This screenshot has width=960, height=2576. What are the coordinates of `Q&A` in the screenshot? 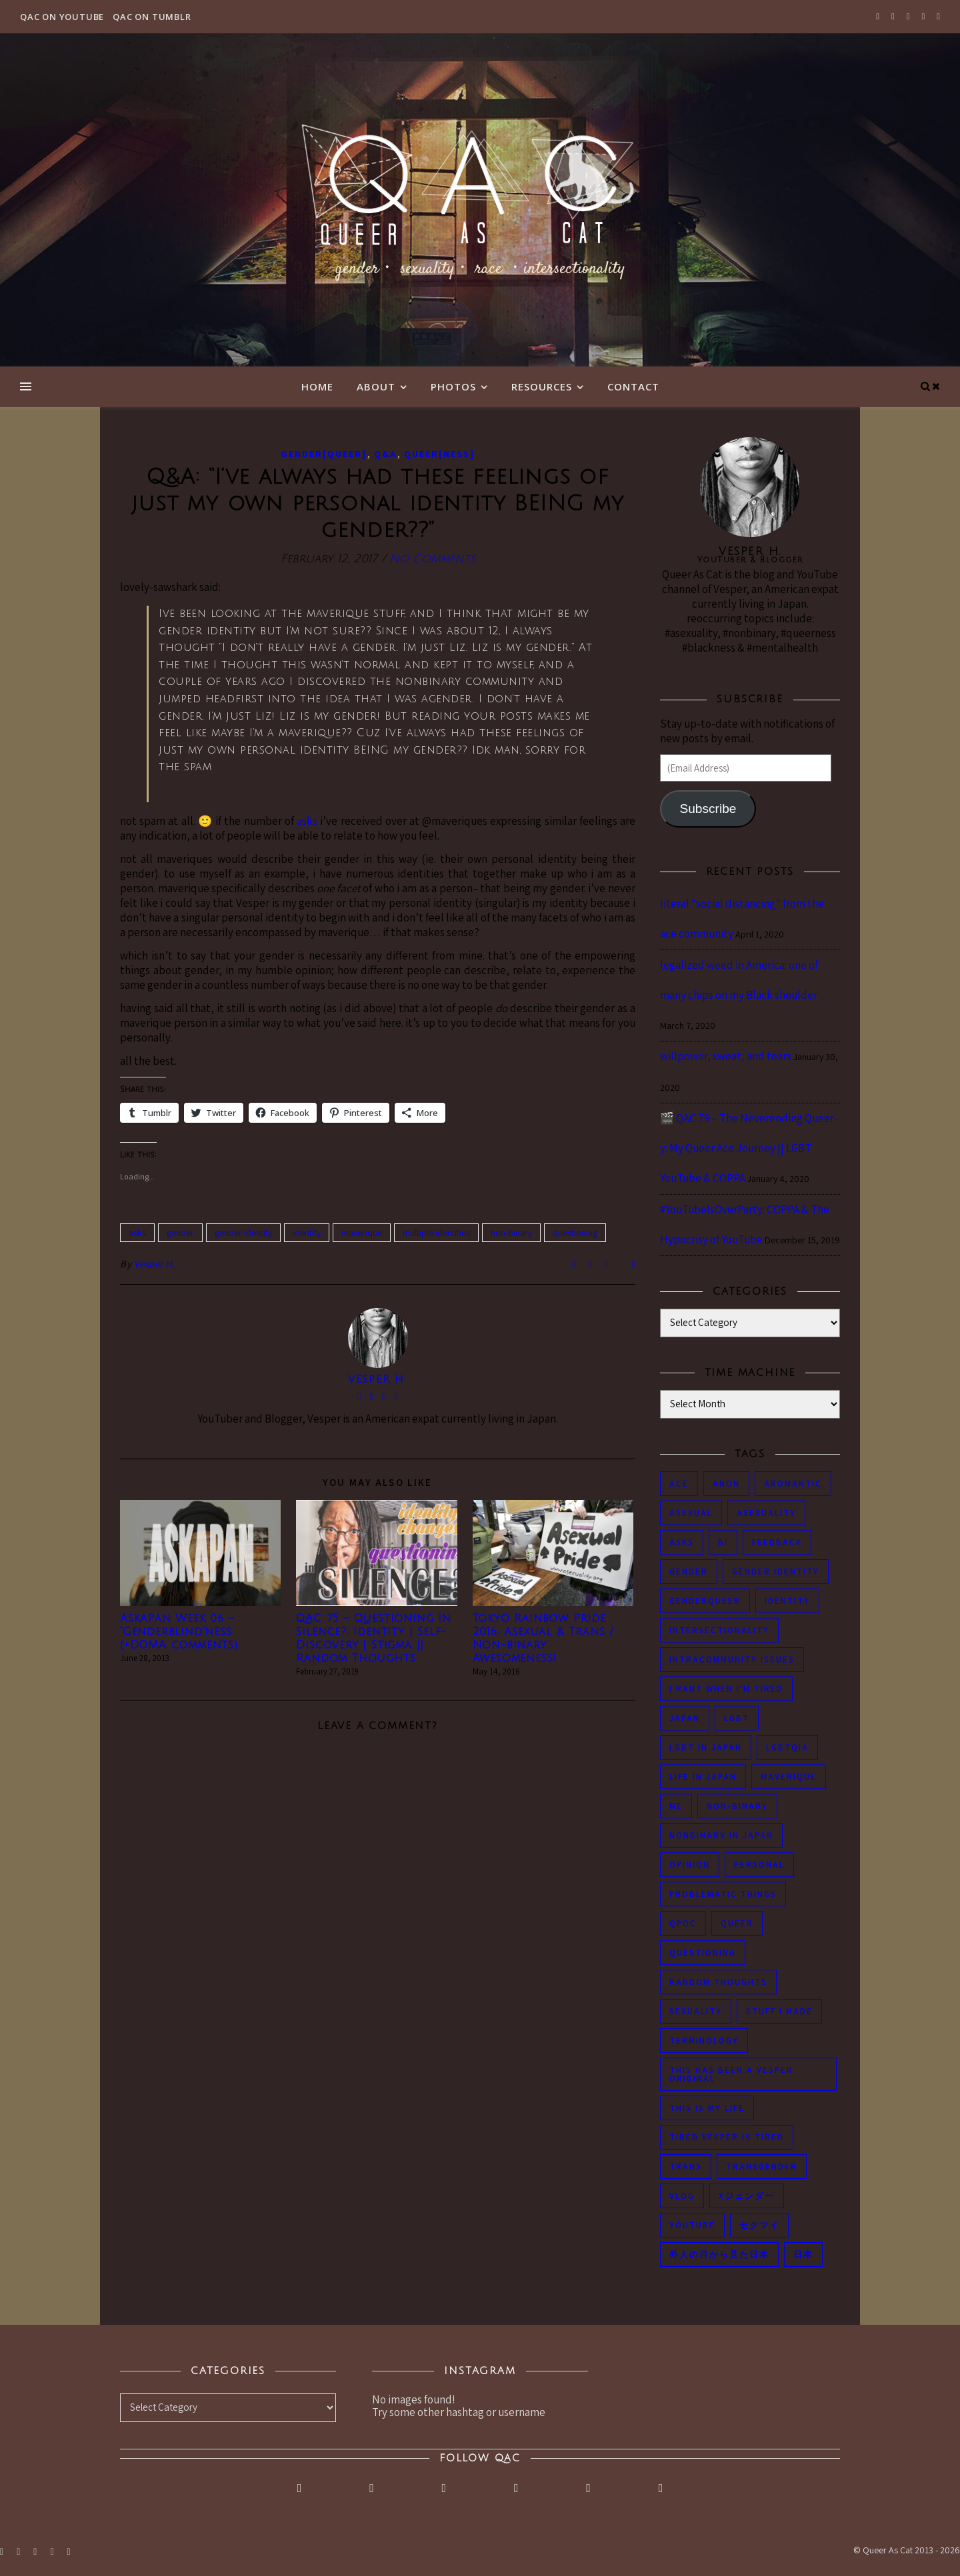 It's located at (385, 454).